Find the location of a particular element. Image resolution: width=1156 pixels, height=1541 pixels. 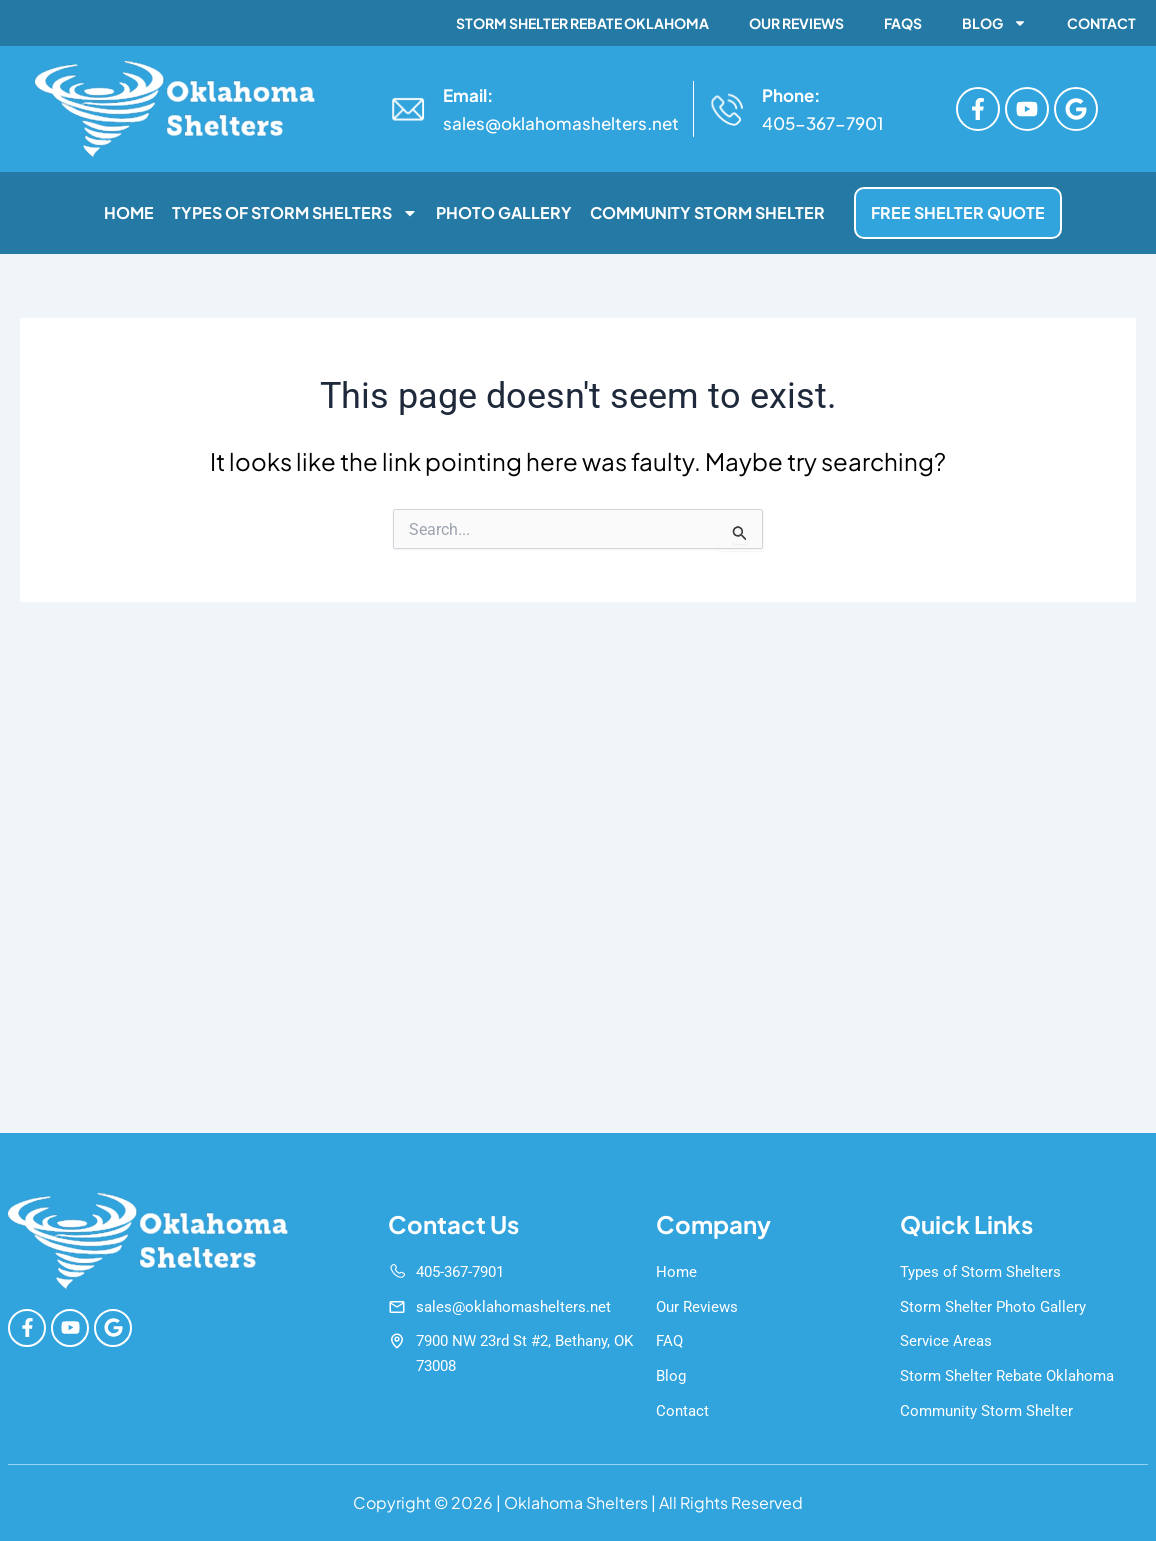

Blog is located at coordinates (994, 23).